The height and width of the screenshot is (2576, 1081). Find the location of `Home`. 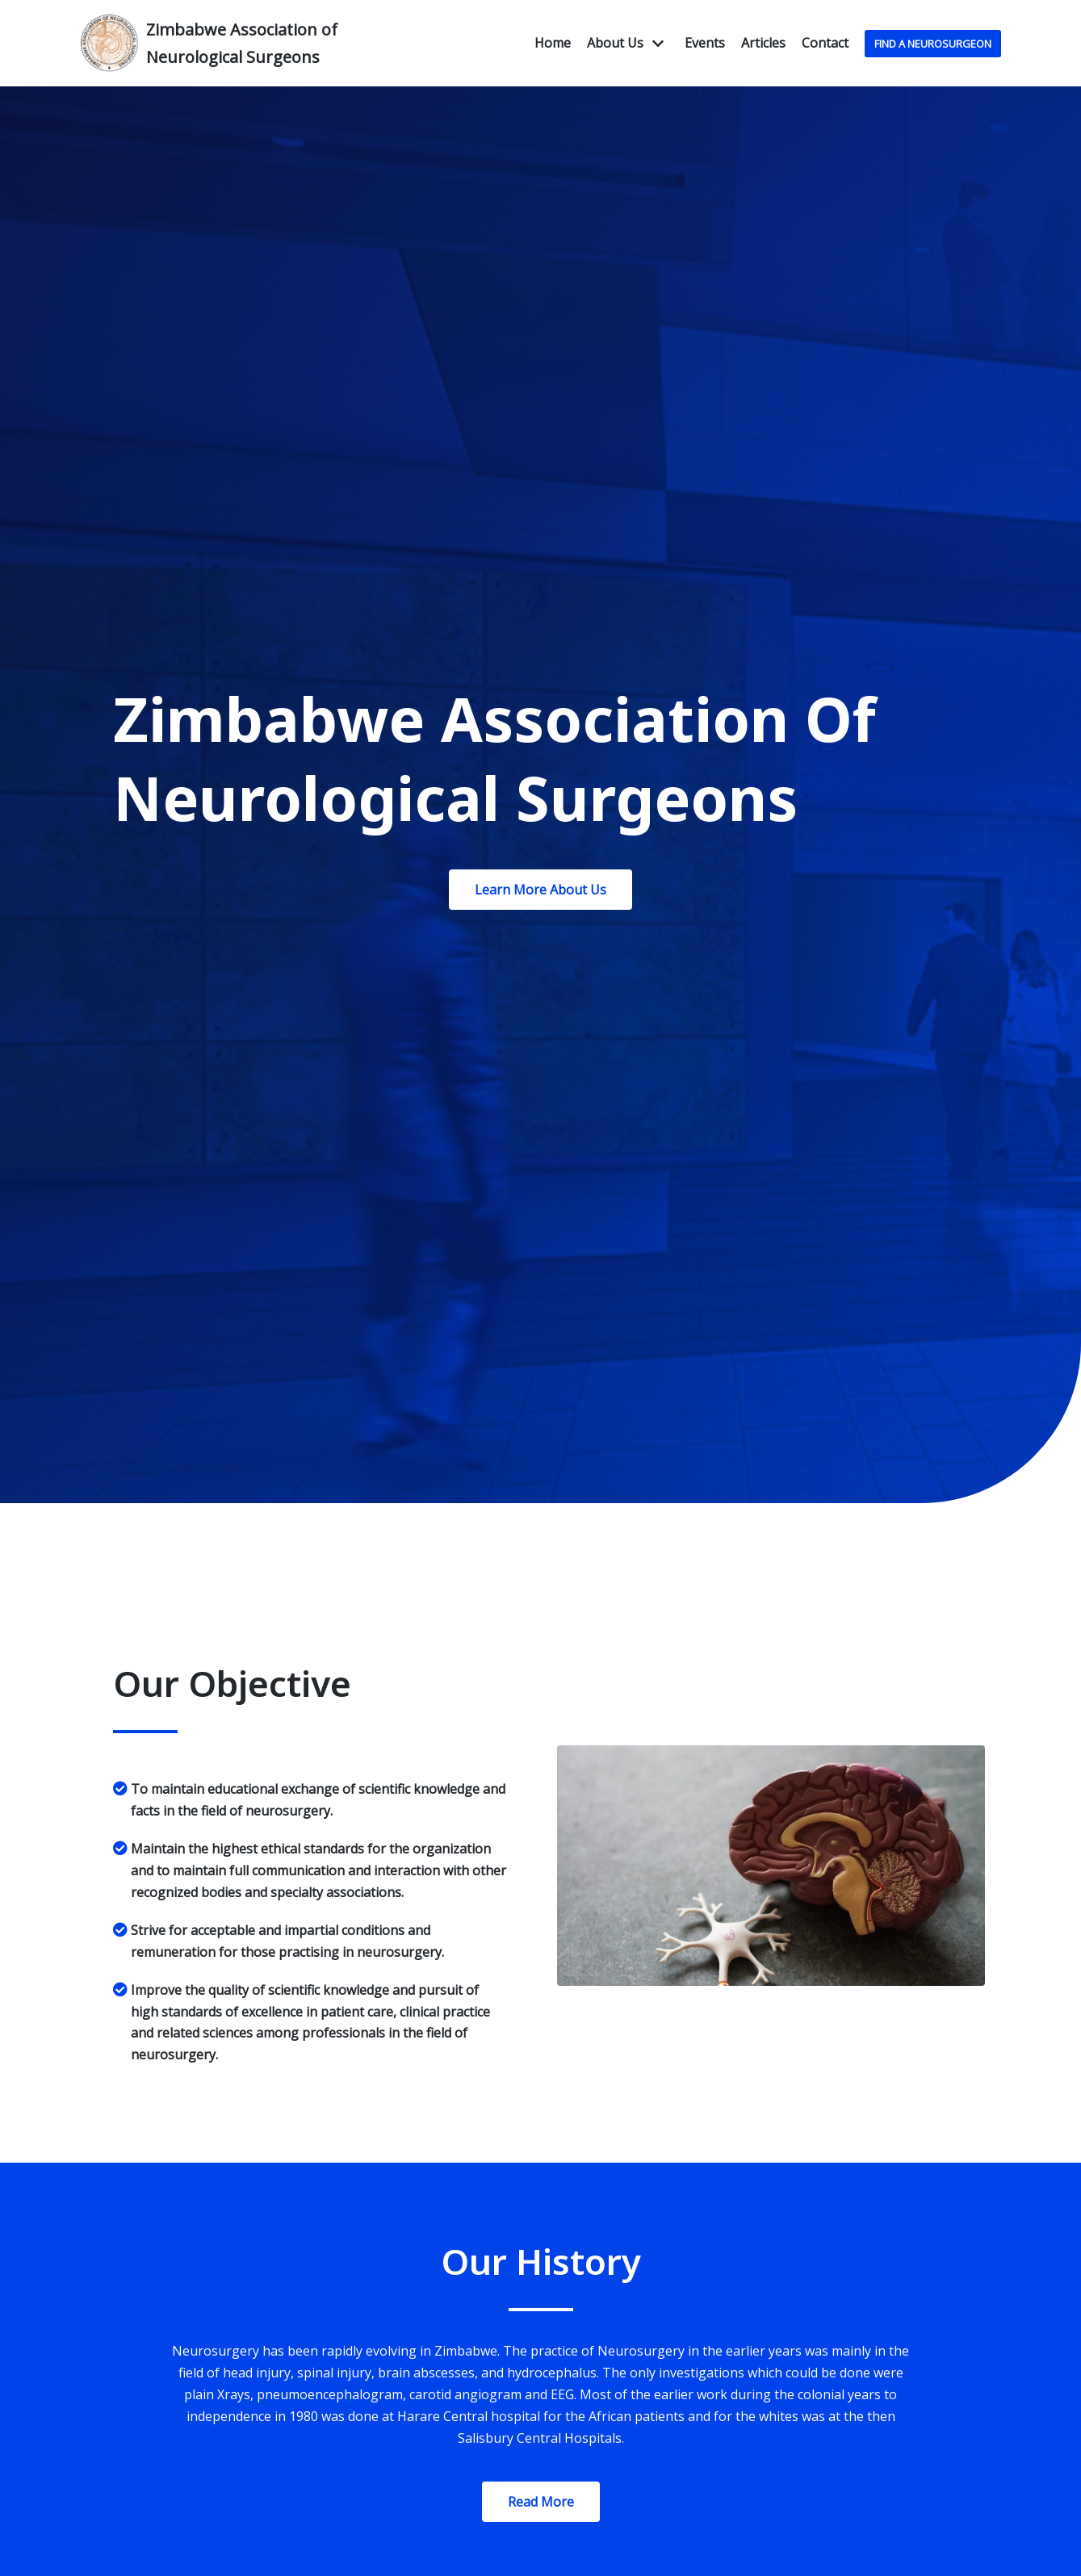

Home is located at coordinates (552, 43).